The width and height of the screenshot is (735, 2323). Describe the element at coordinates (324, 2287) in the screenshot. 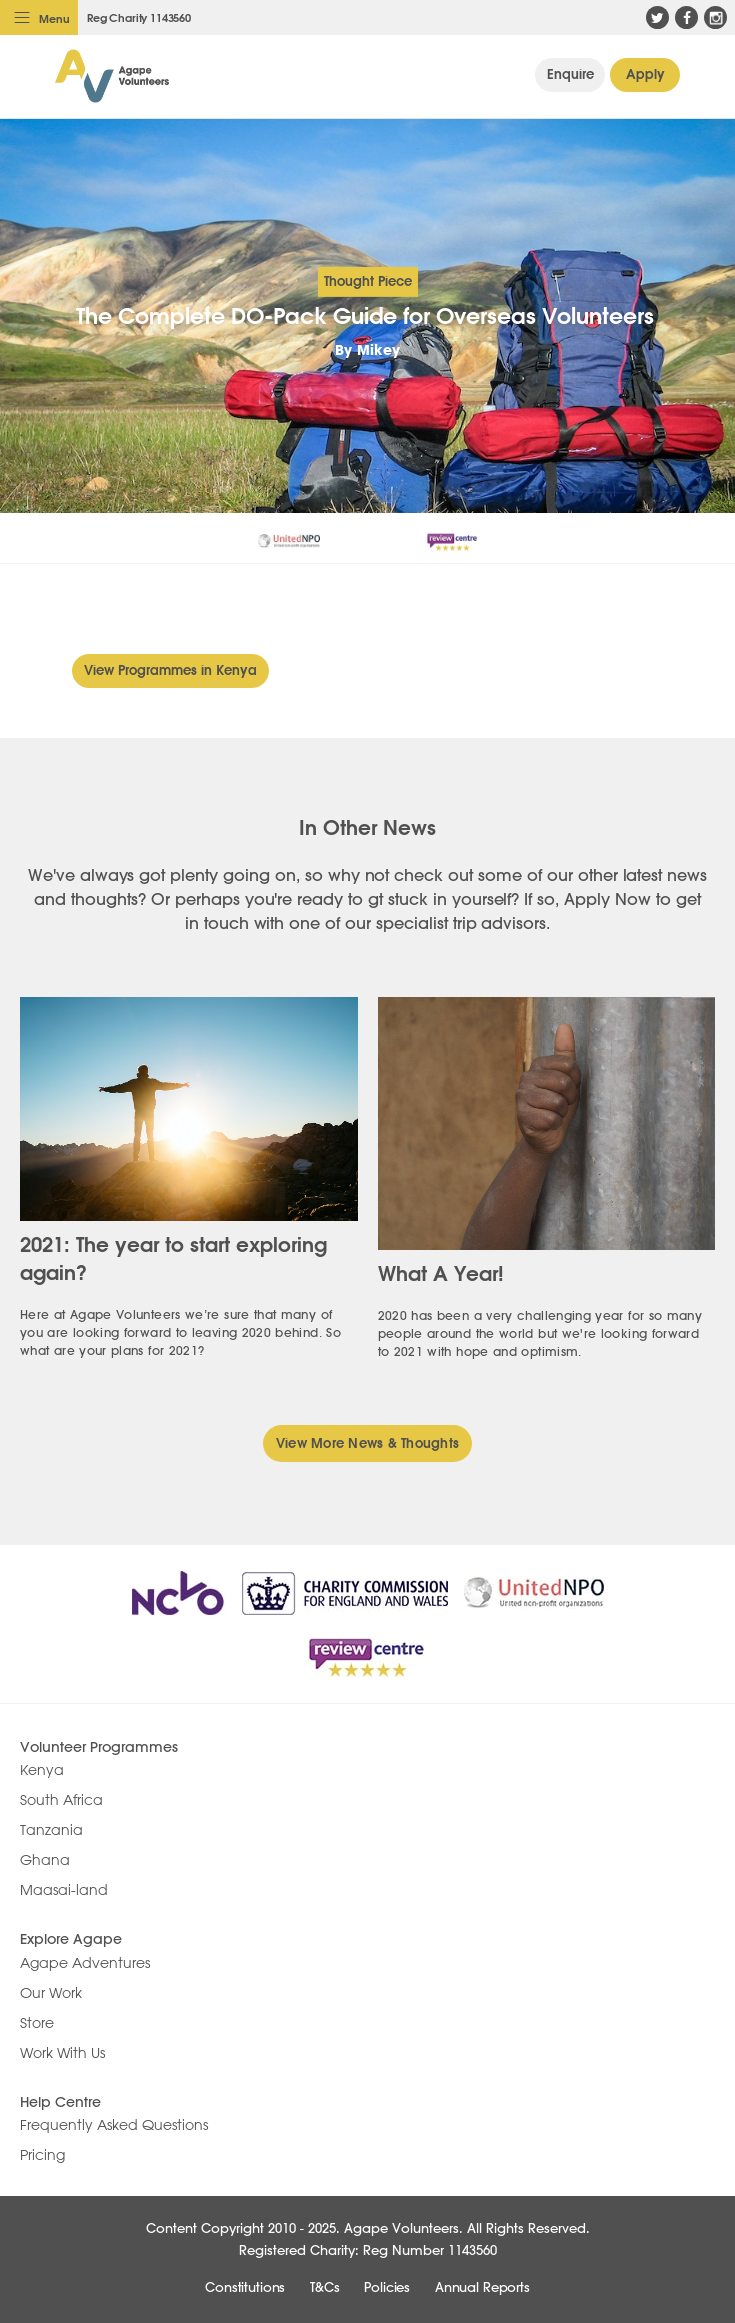

I see `T&Cs` at that location.